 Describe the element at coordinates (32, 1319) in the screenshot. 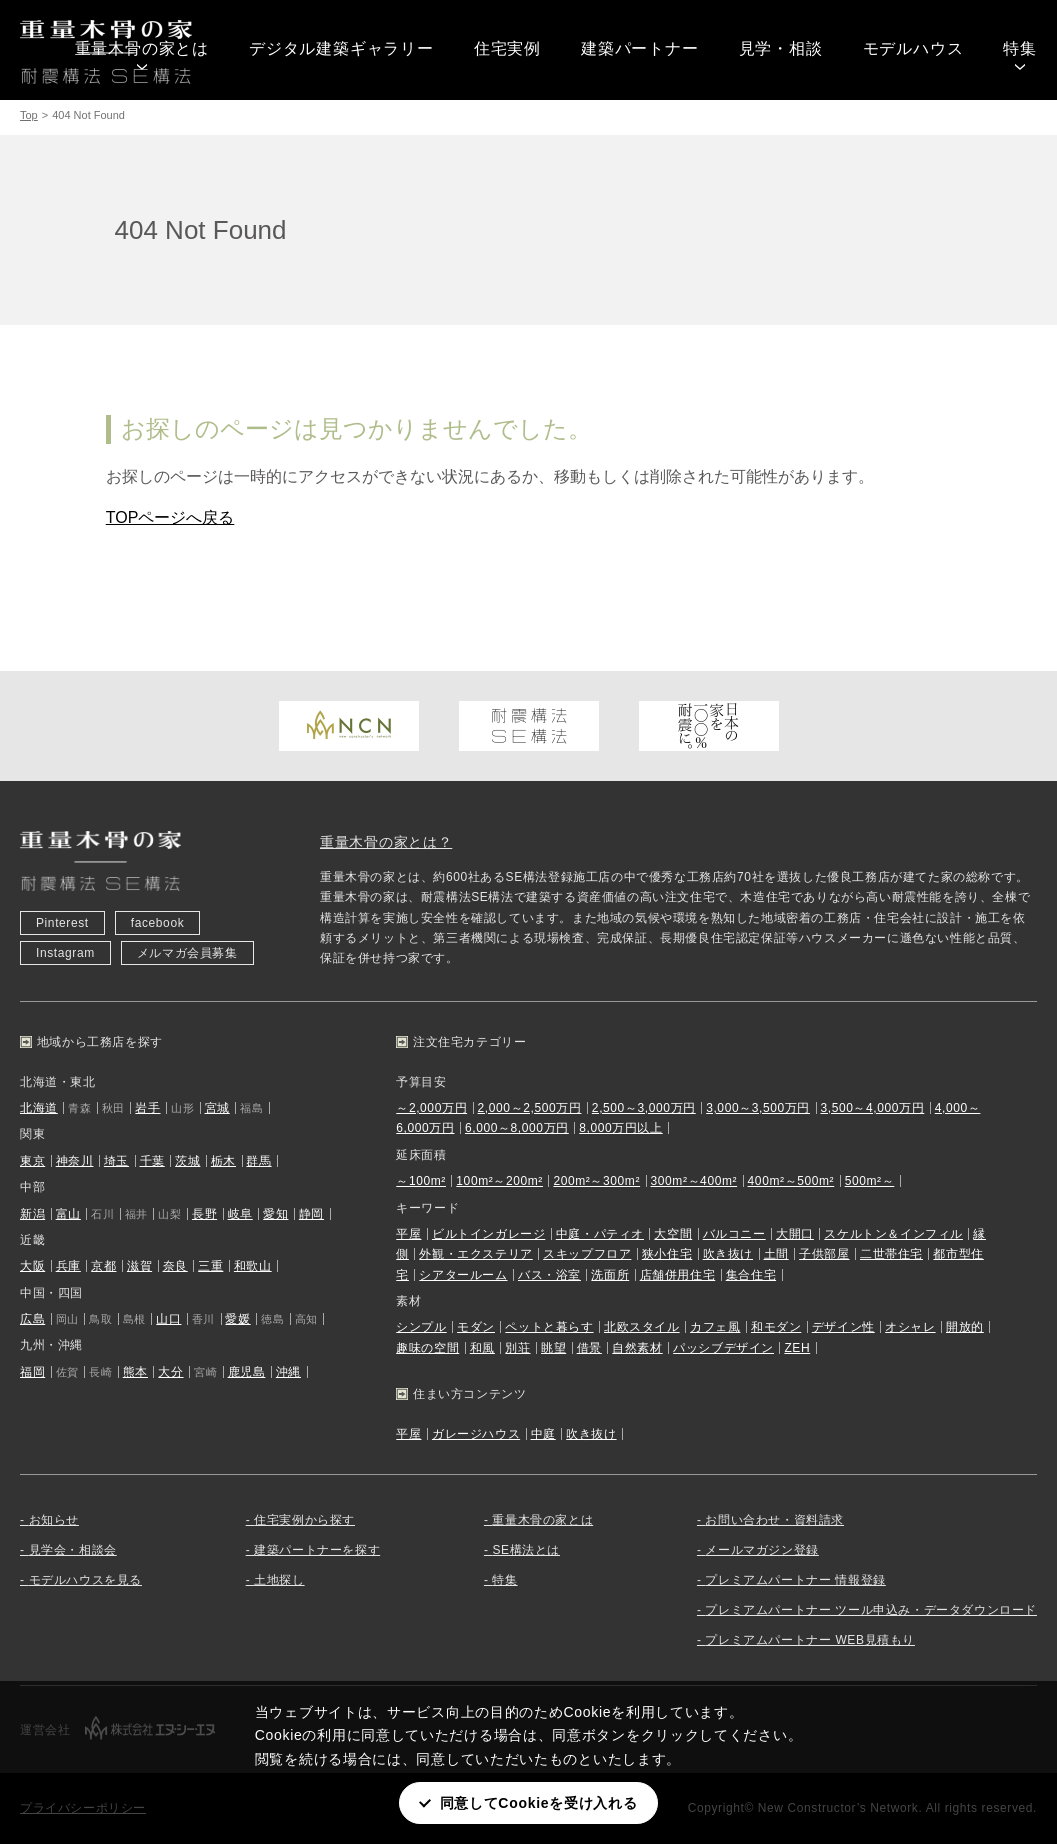

I see `広島` at that location.